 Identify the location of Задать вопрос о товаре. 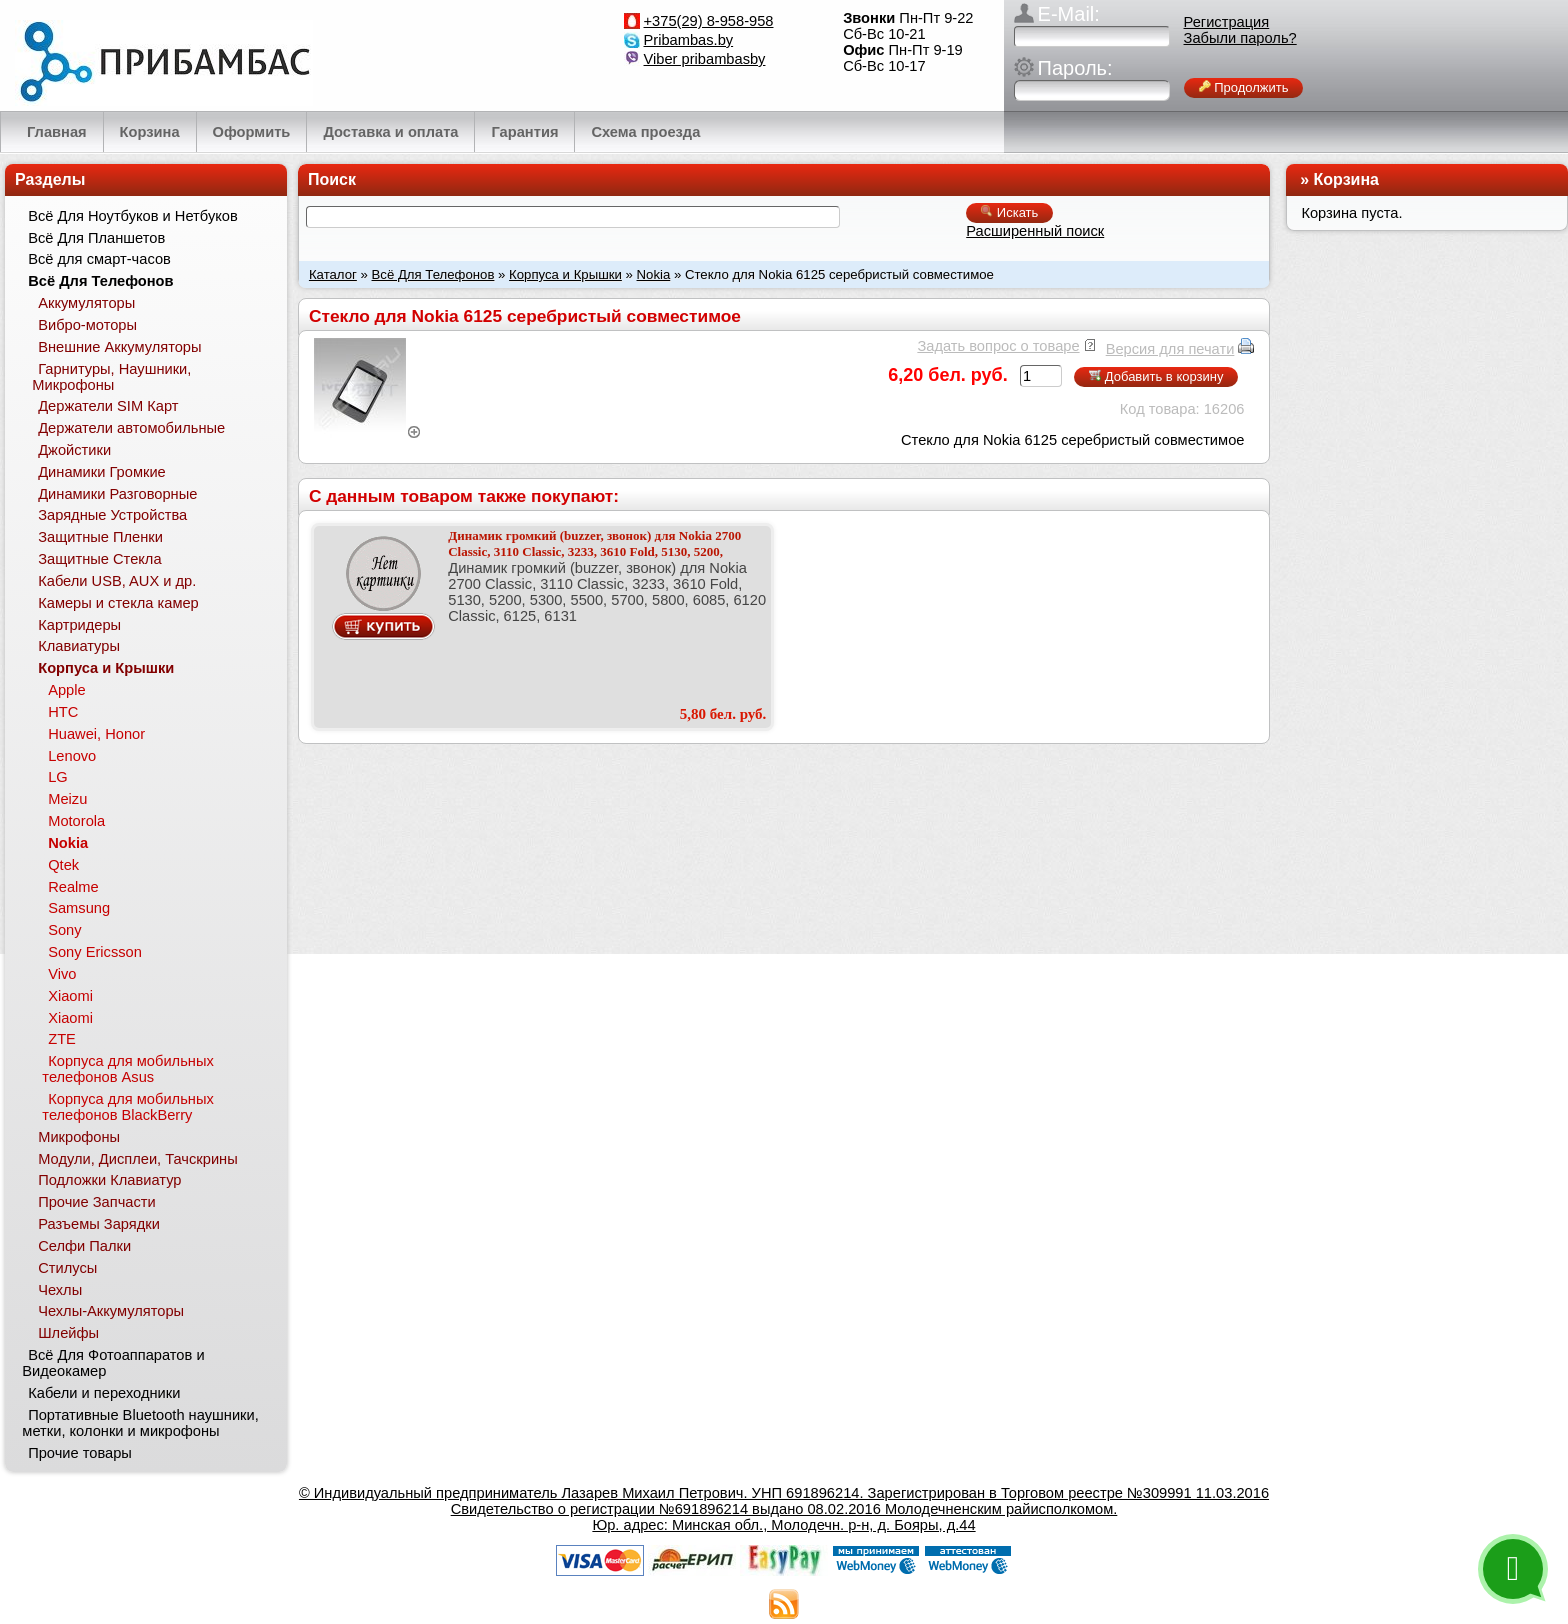
(998, 346).